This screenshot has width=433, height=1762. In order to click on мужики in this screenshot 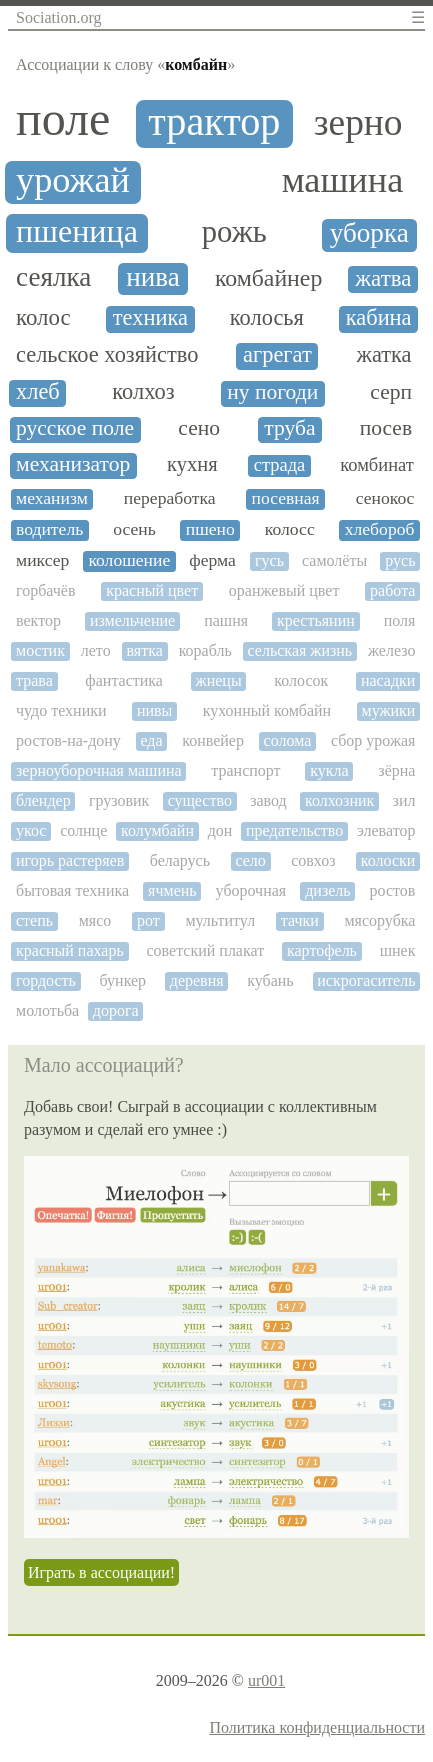, I will do `click(389, 710)`.